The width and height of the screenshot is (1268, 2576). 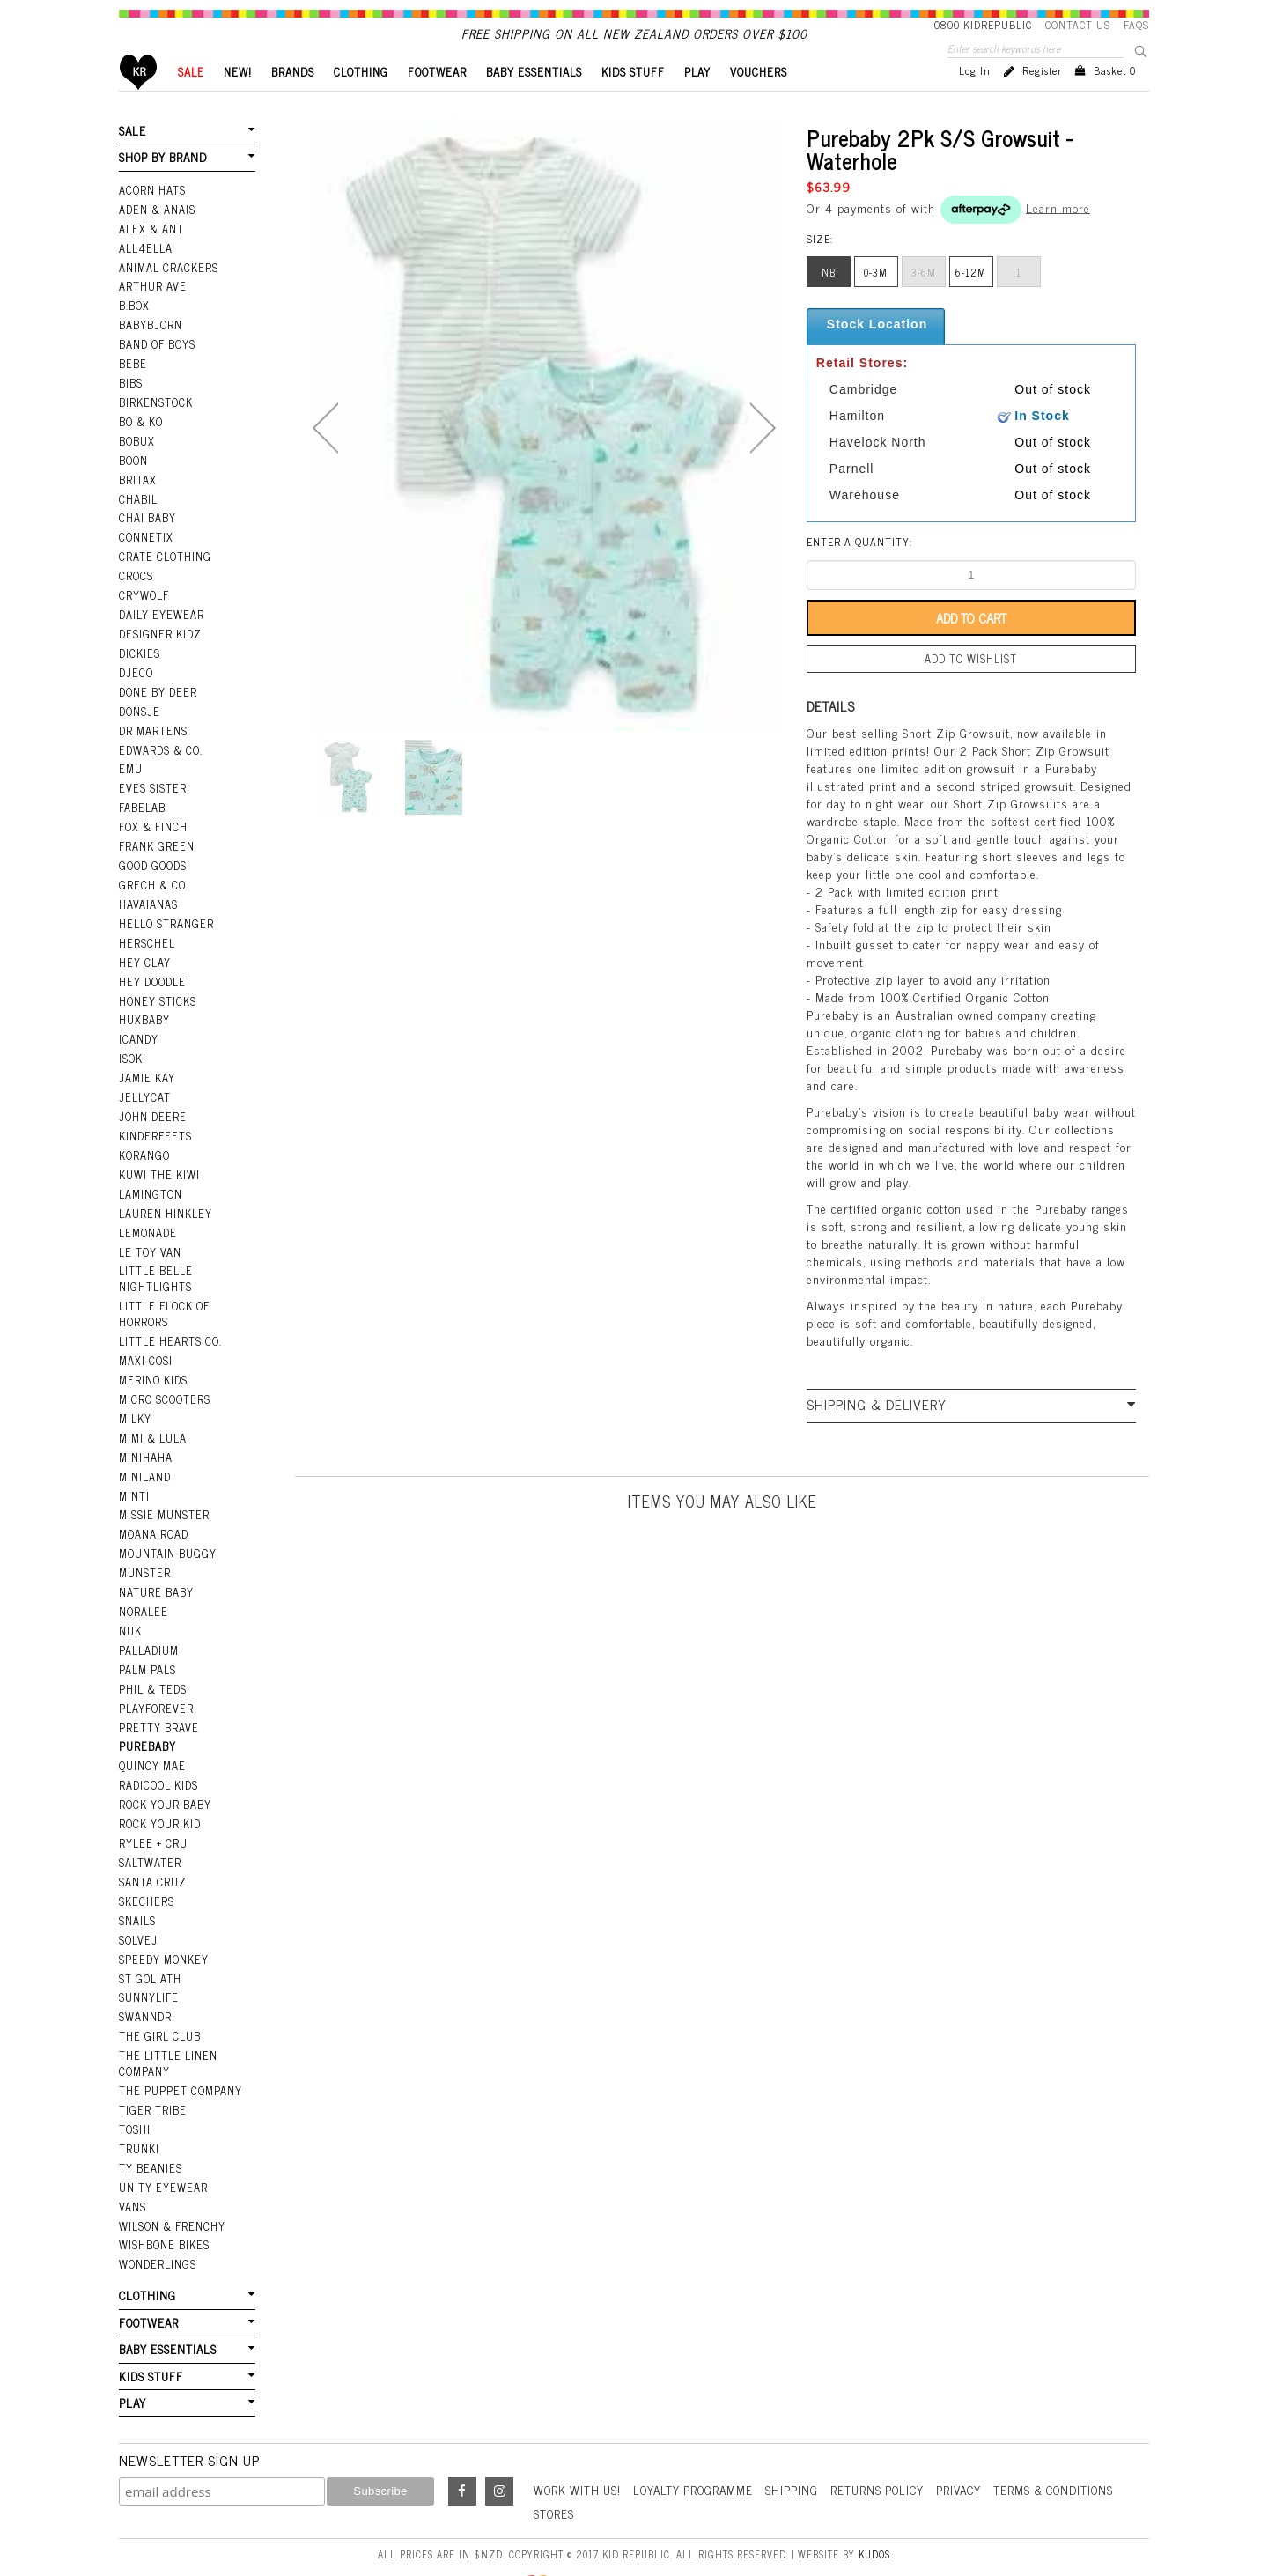 I want to click on Merino Kids, so click(x=153, y=1365).